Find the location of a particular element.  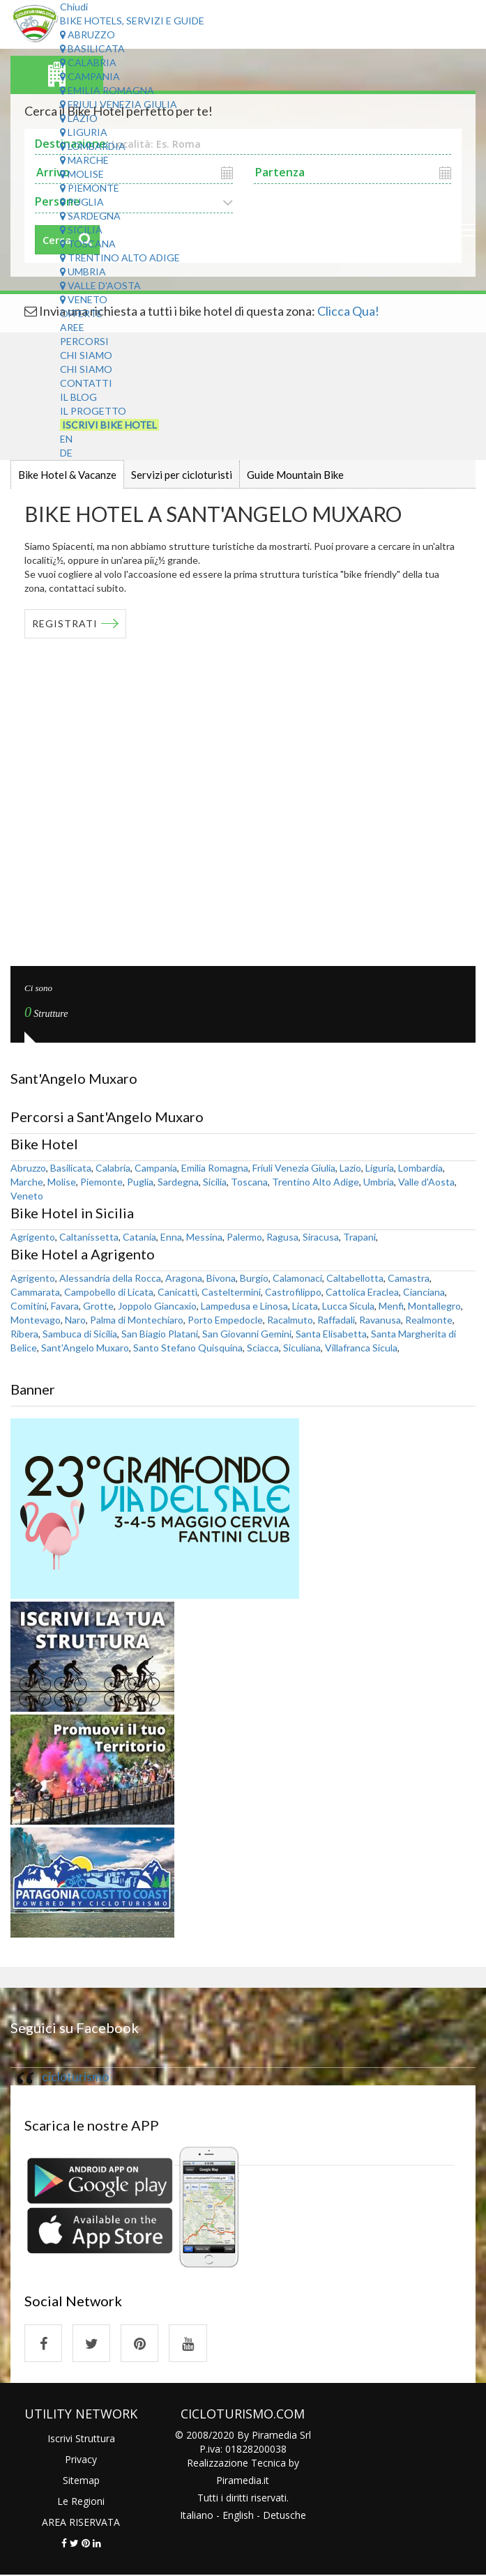

English is located at coordinates (238, 2515).